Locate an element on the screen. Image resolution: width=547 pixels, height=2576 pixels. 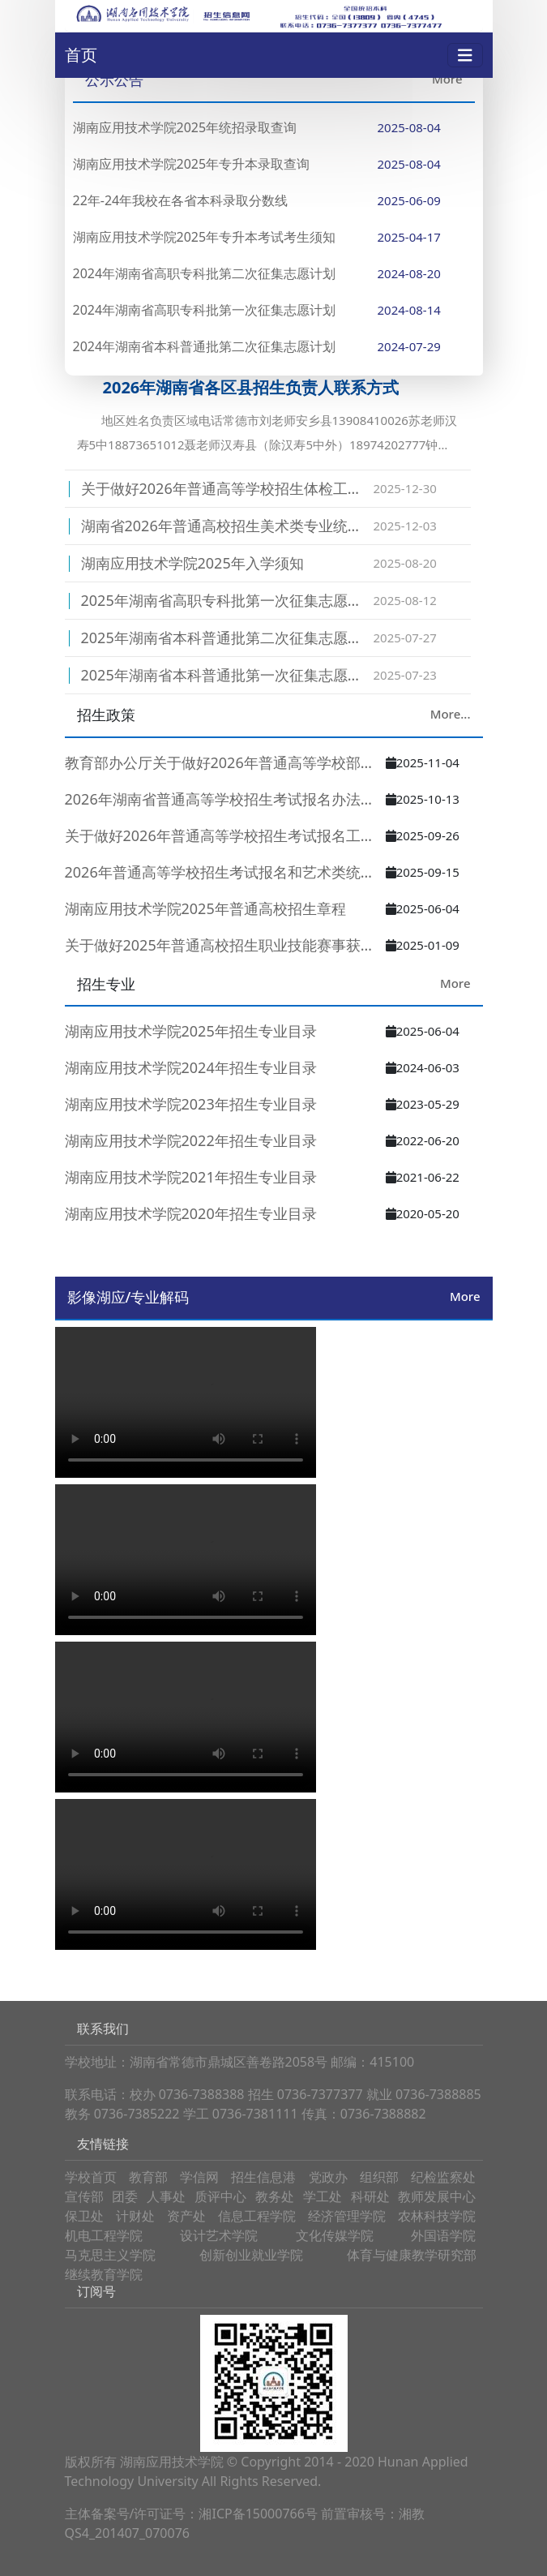
湖南应用技术学院2025年专升本考试考生须知 is located at coordinates (204, 237).